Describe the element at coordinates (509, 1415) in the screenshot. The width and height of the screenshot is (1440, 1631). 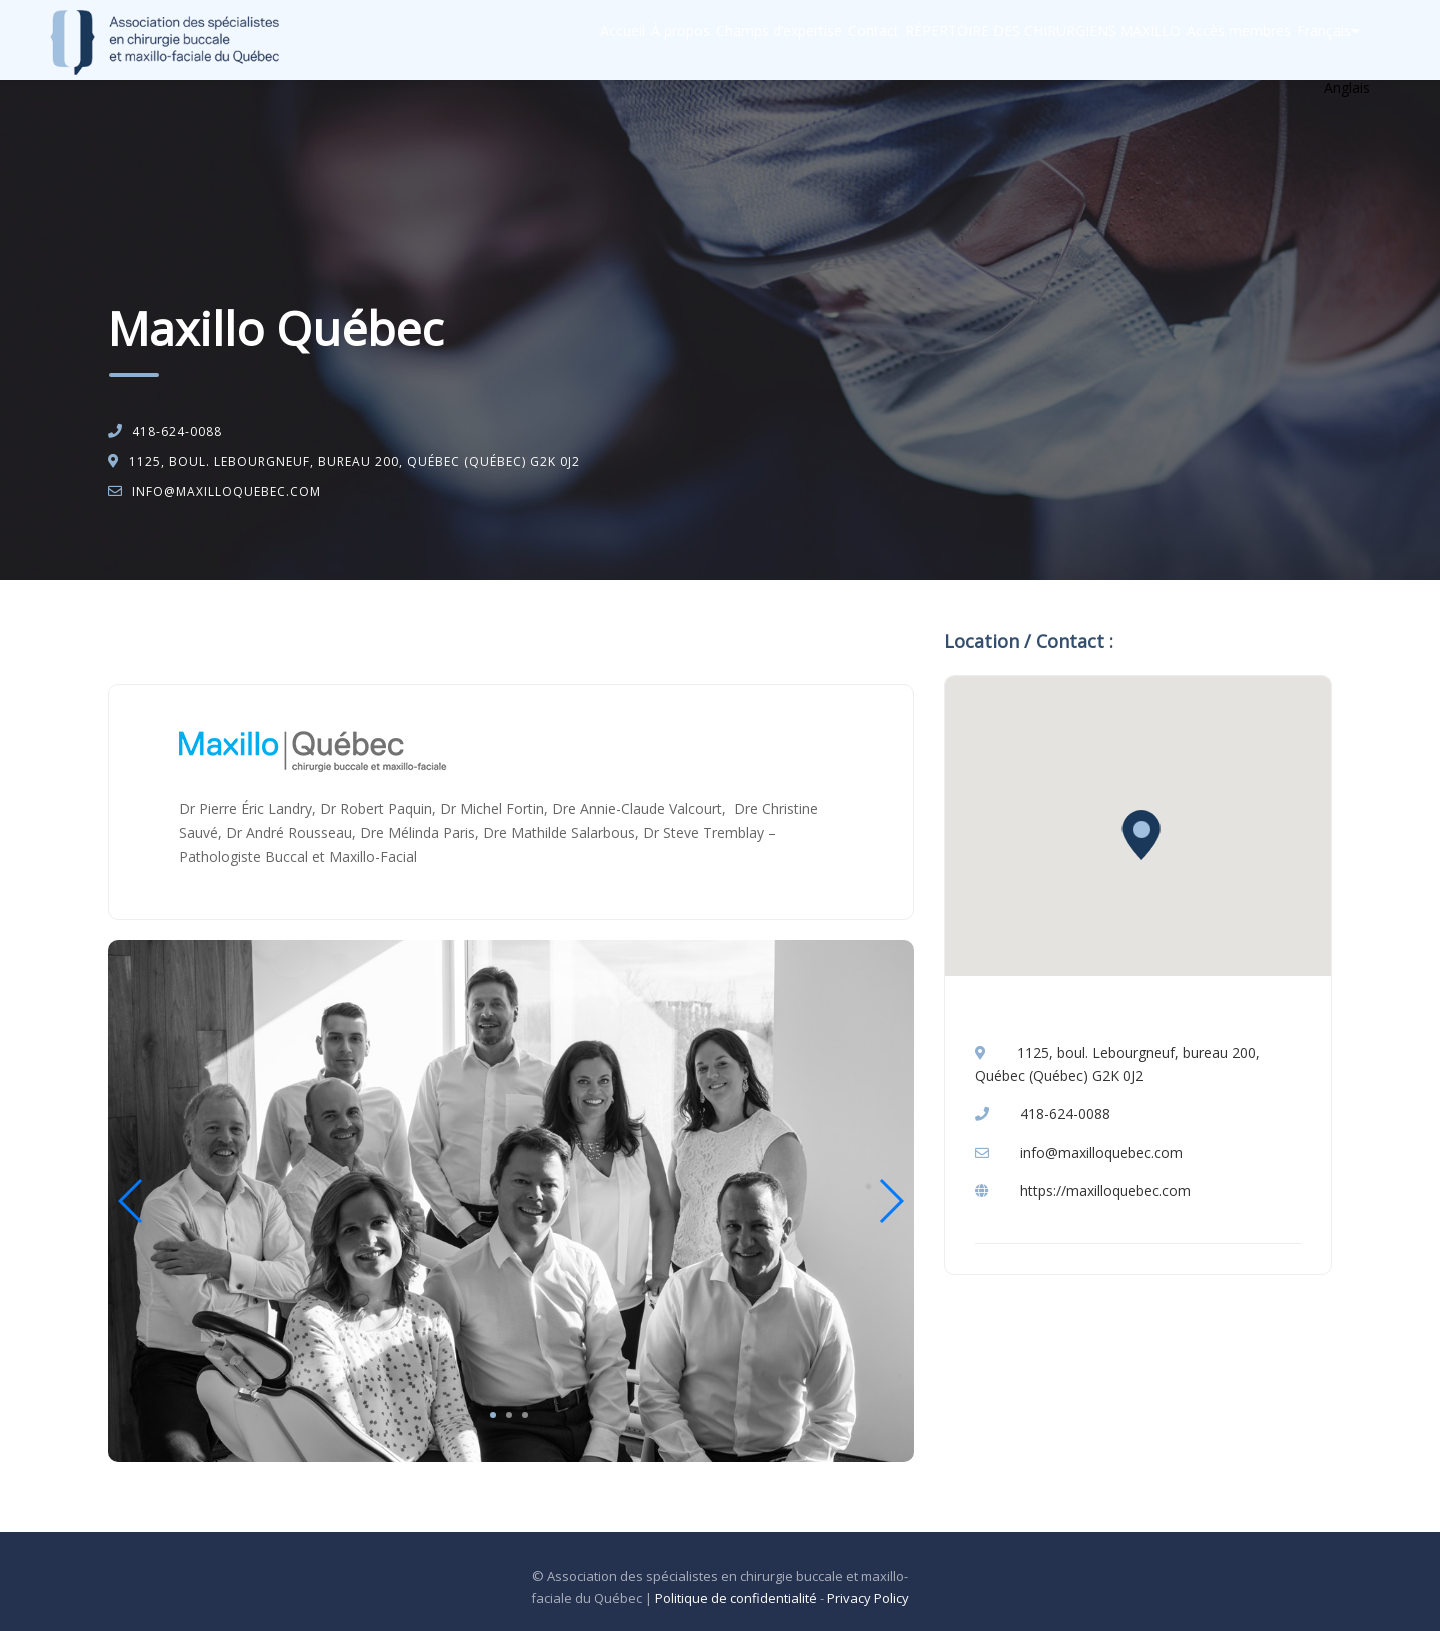
I see `2 [tab]` at that location.